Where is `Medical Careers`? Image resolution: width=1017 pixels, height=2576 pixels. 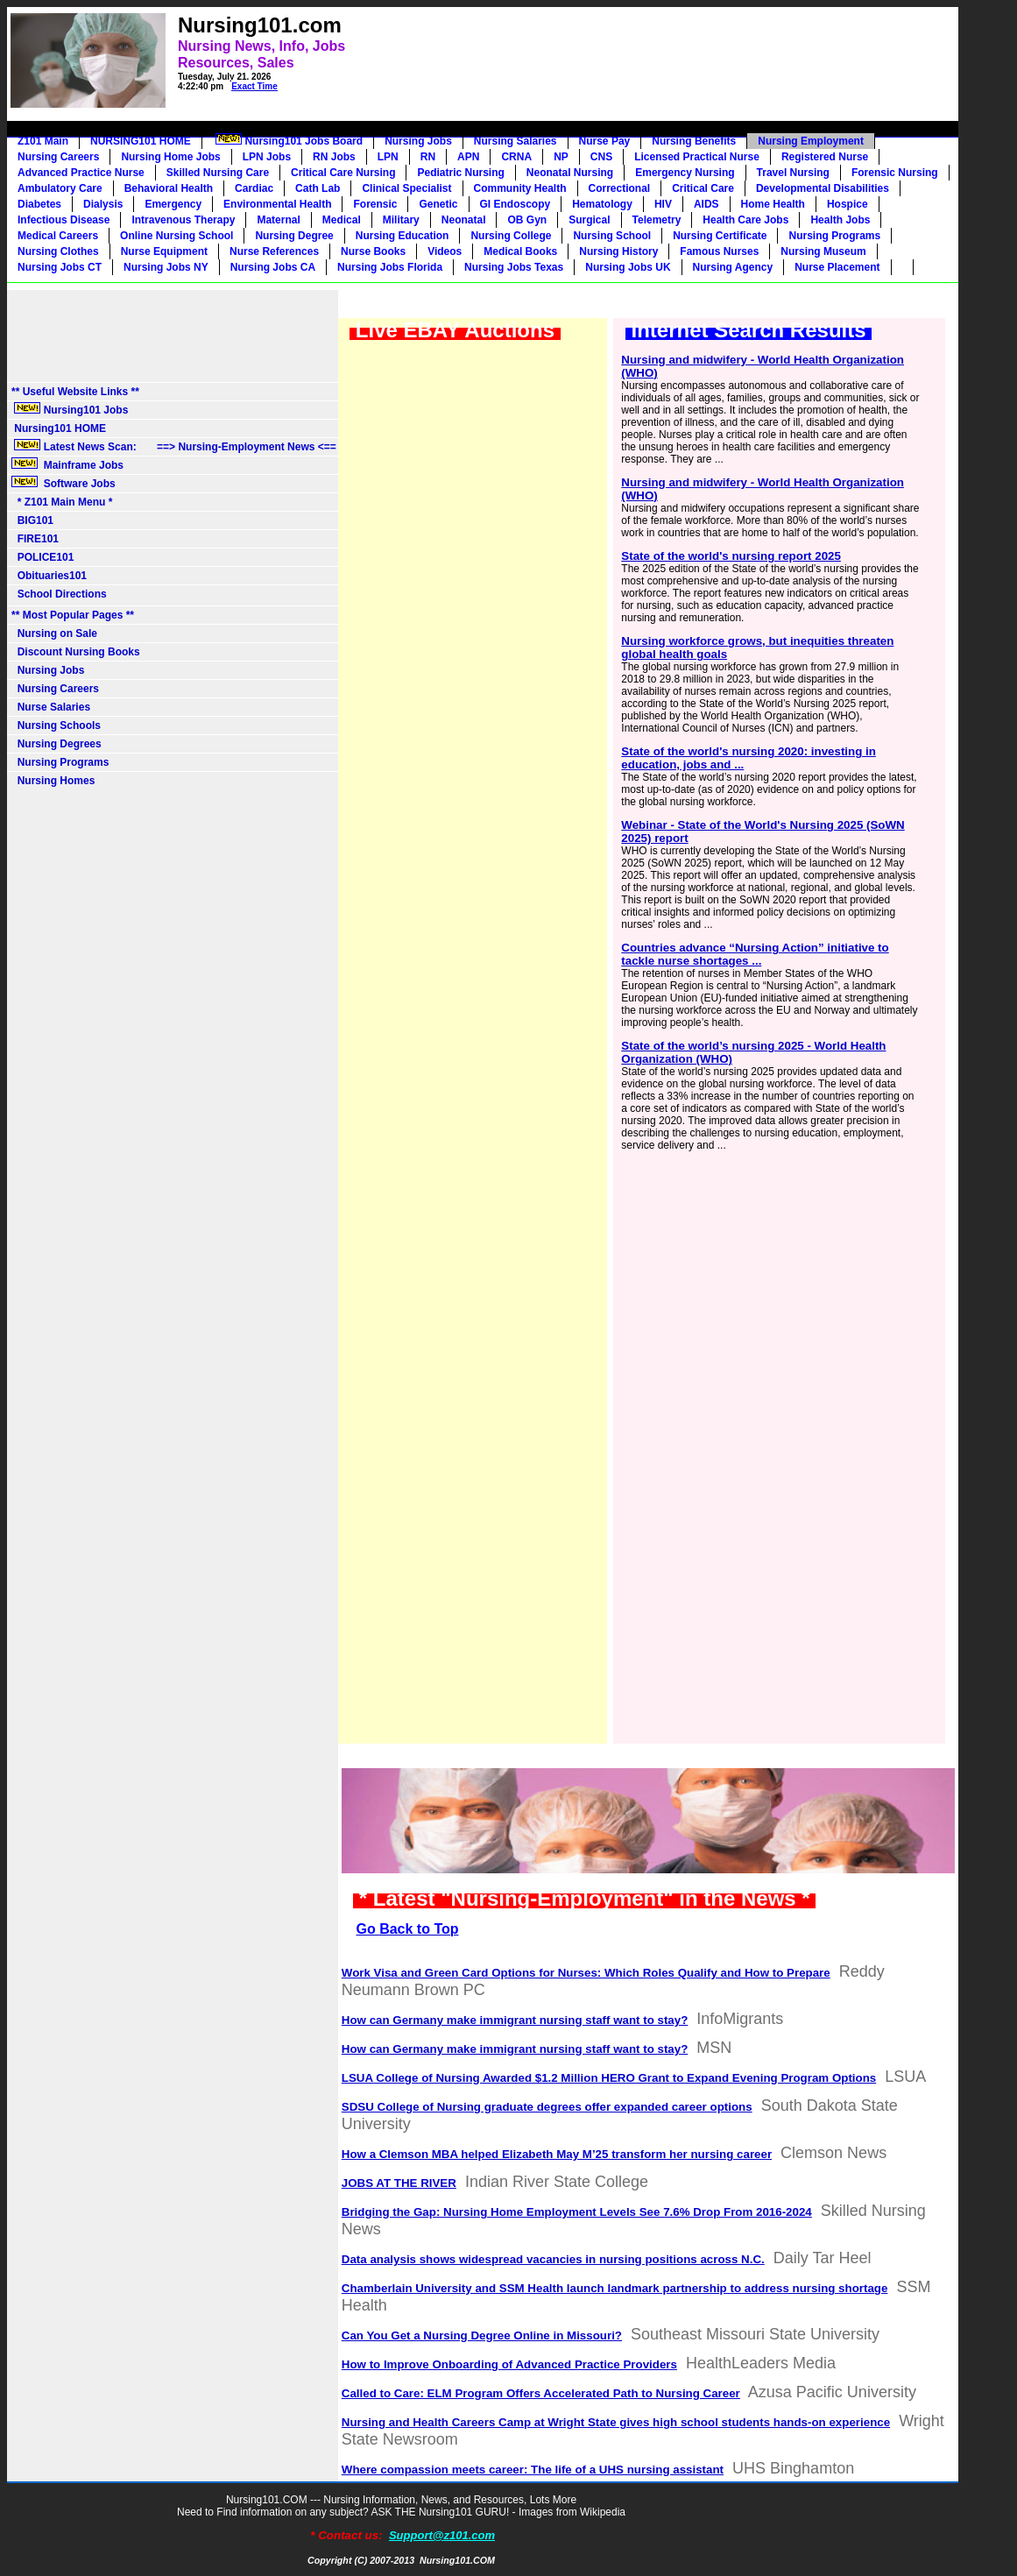 Medical Careers is located at coordinates (58, 236).